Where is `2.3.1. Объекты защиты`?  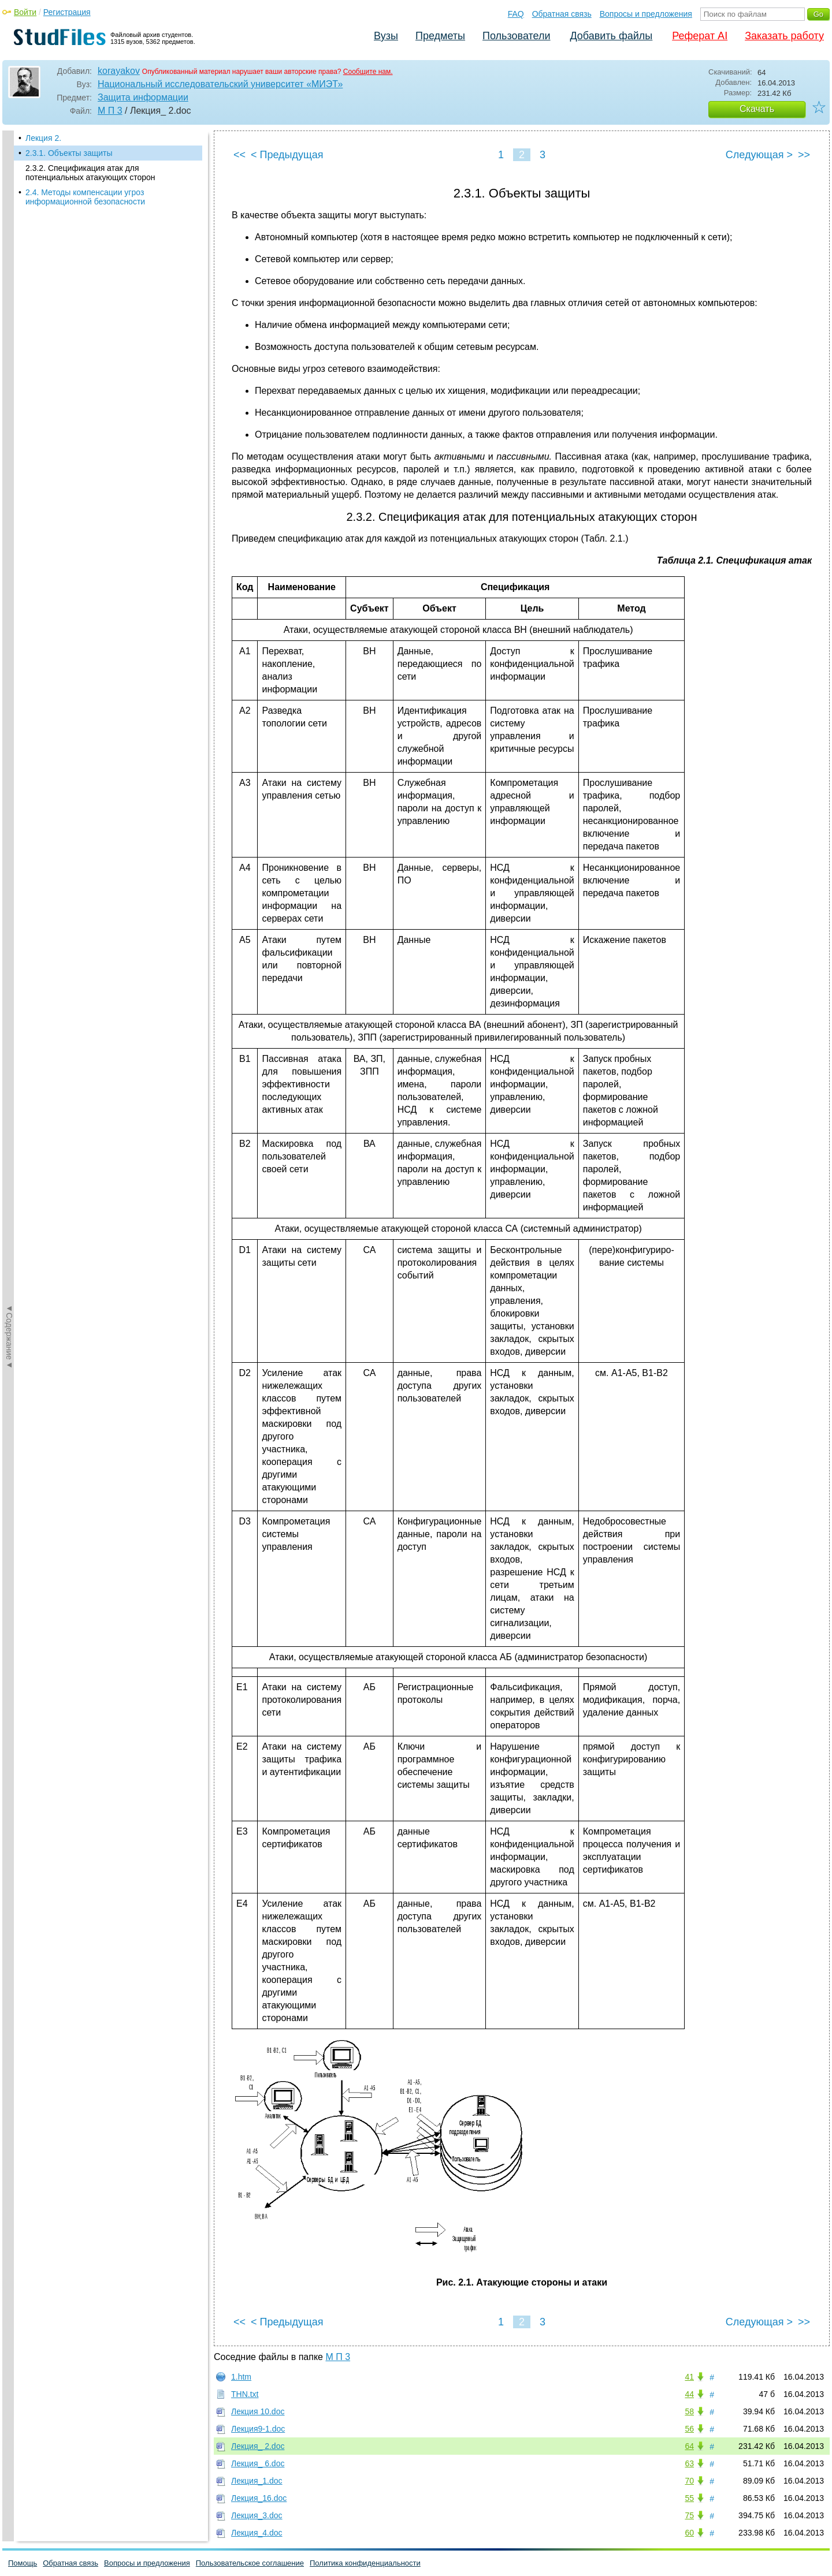 2.3.1. Объекты защиты is located at coordinates (69, 153).